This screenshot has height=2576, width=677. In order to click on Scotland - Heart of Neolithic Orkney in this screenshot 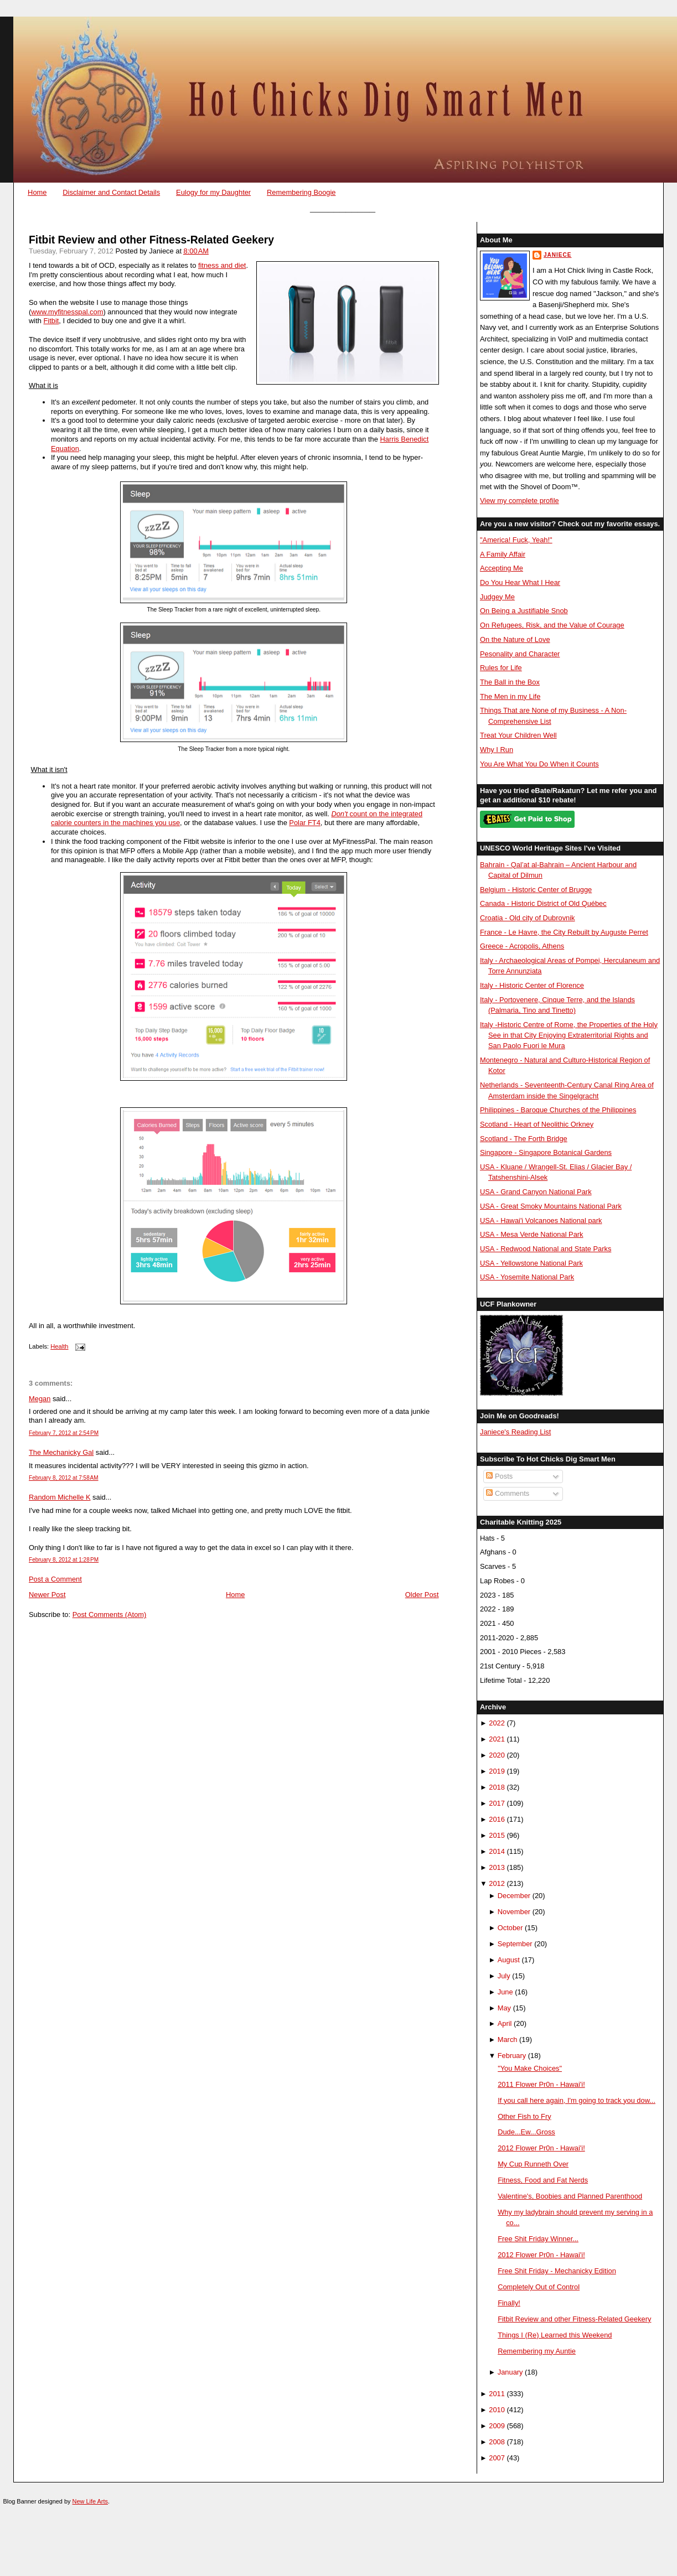, I will do `click(536, 1124)`.